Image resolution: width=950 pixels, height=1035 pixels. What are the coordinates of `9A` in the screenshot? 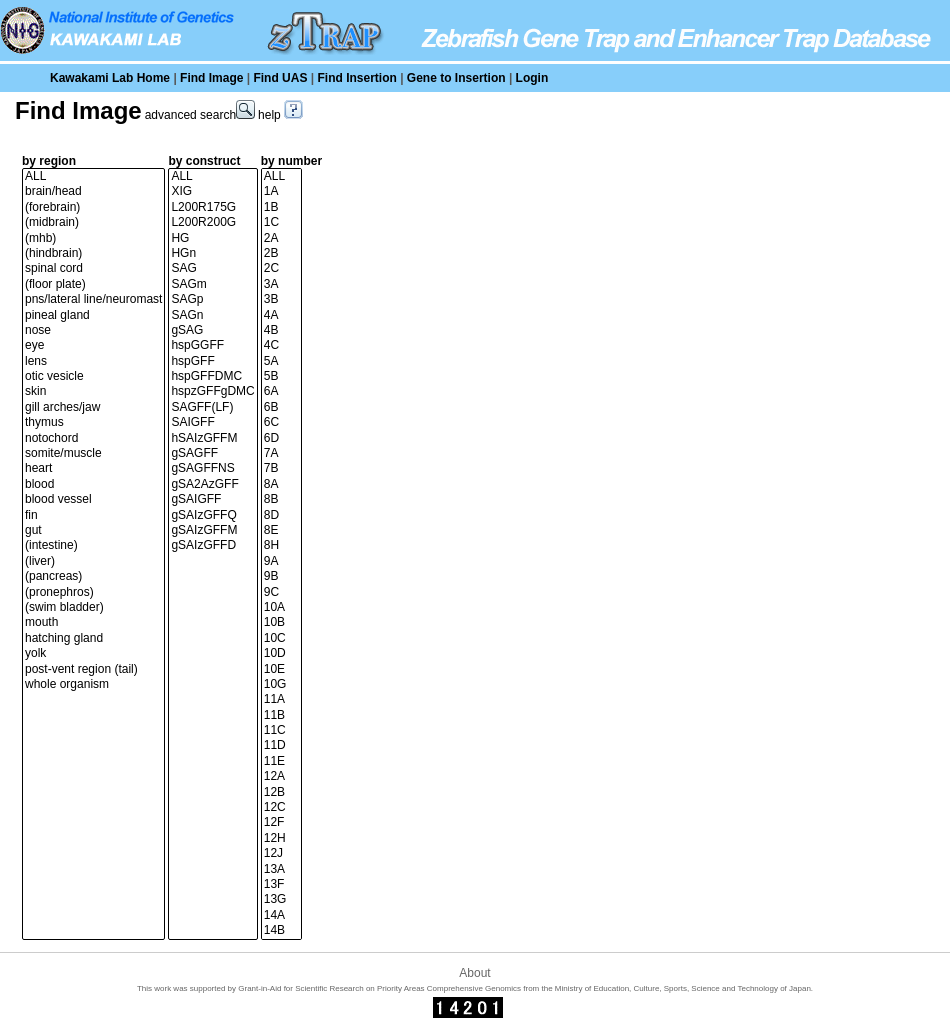 It's located at (281, 561).